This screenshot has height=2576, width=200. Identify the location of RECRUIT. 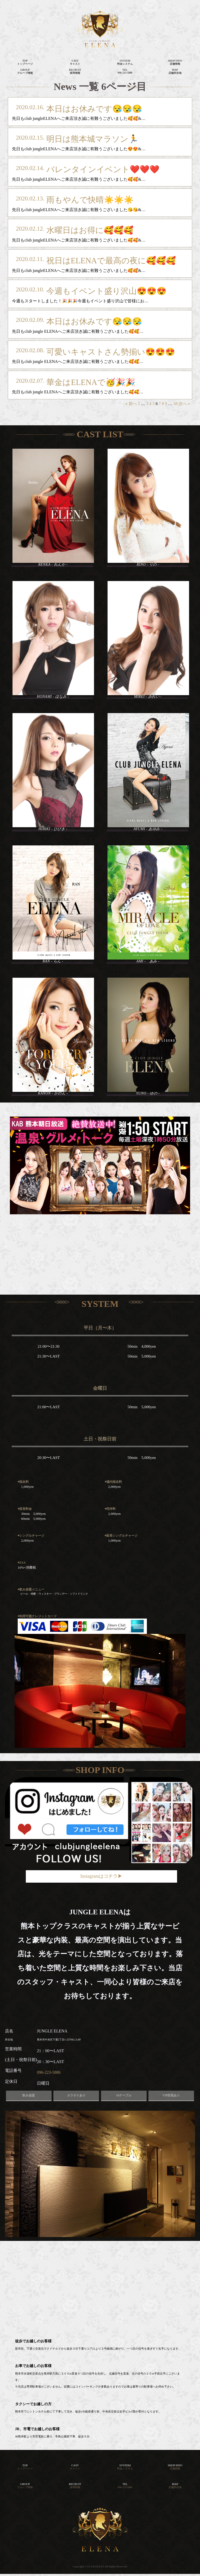
(75, 2485).